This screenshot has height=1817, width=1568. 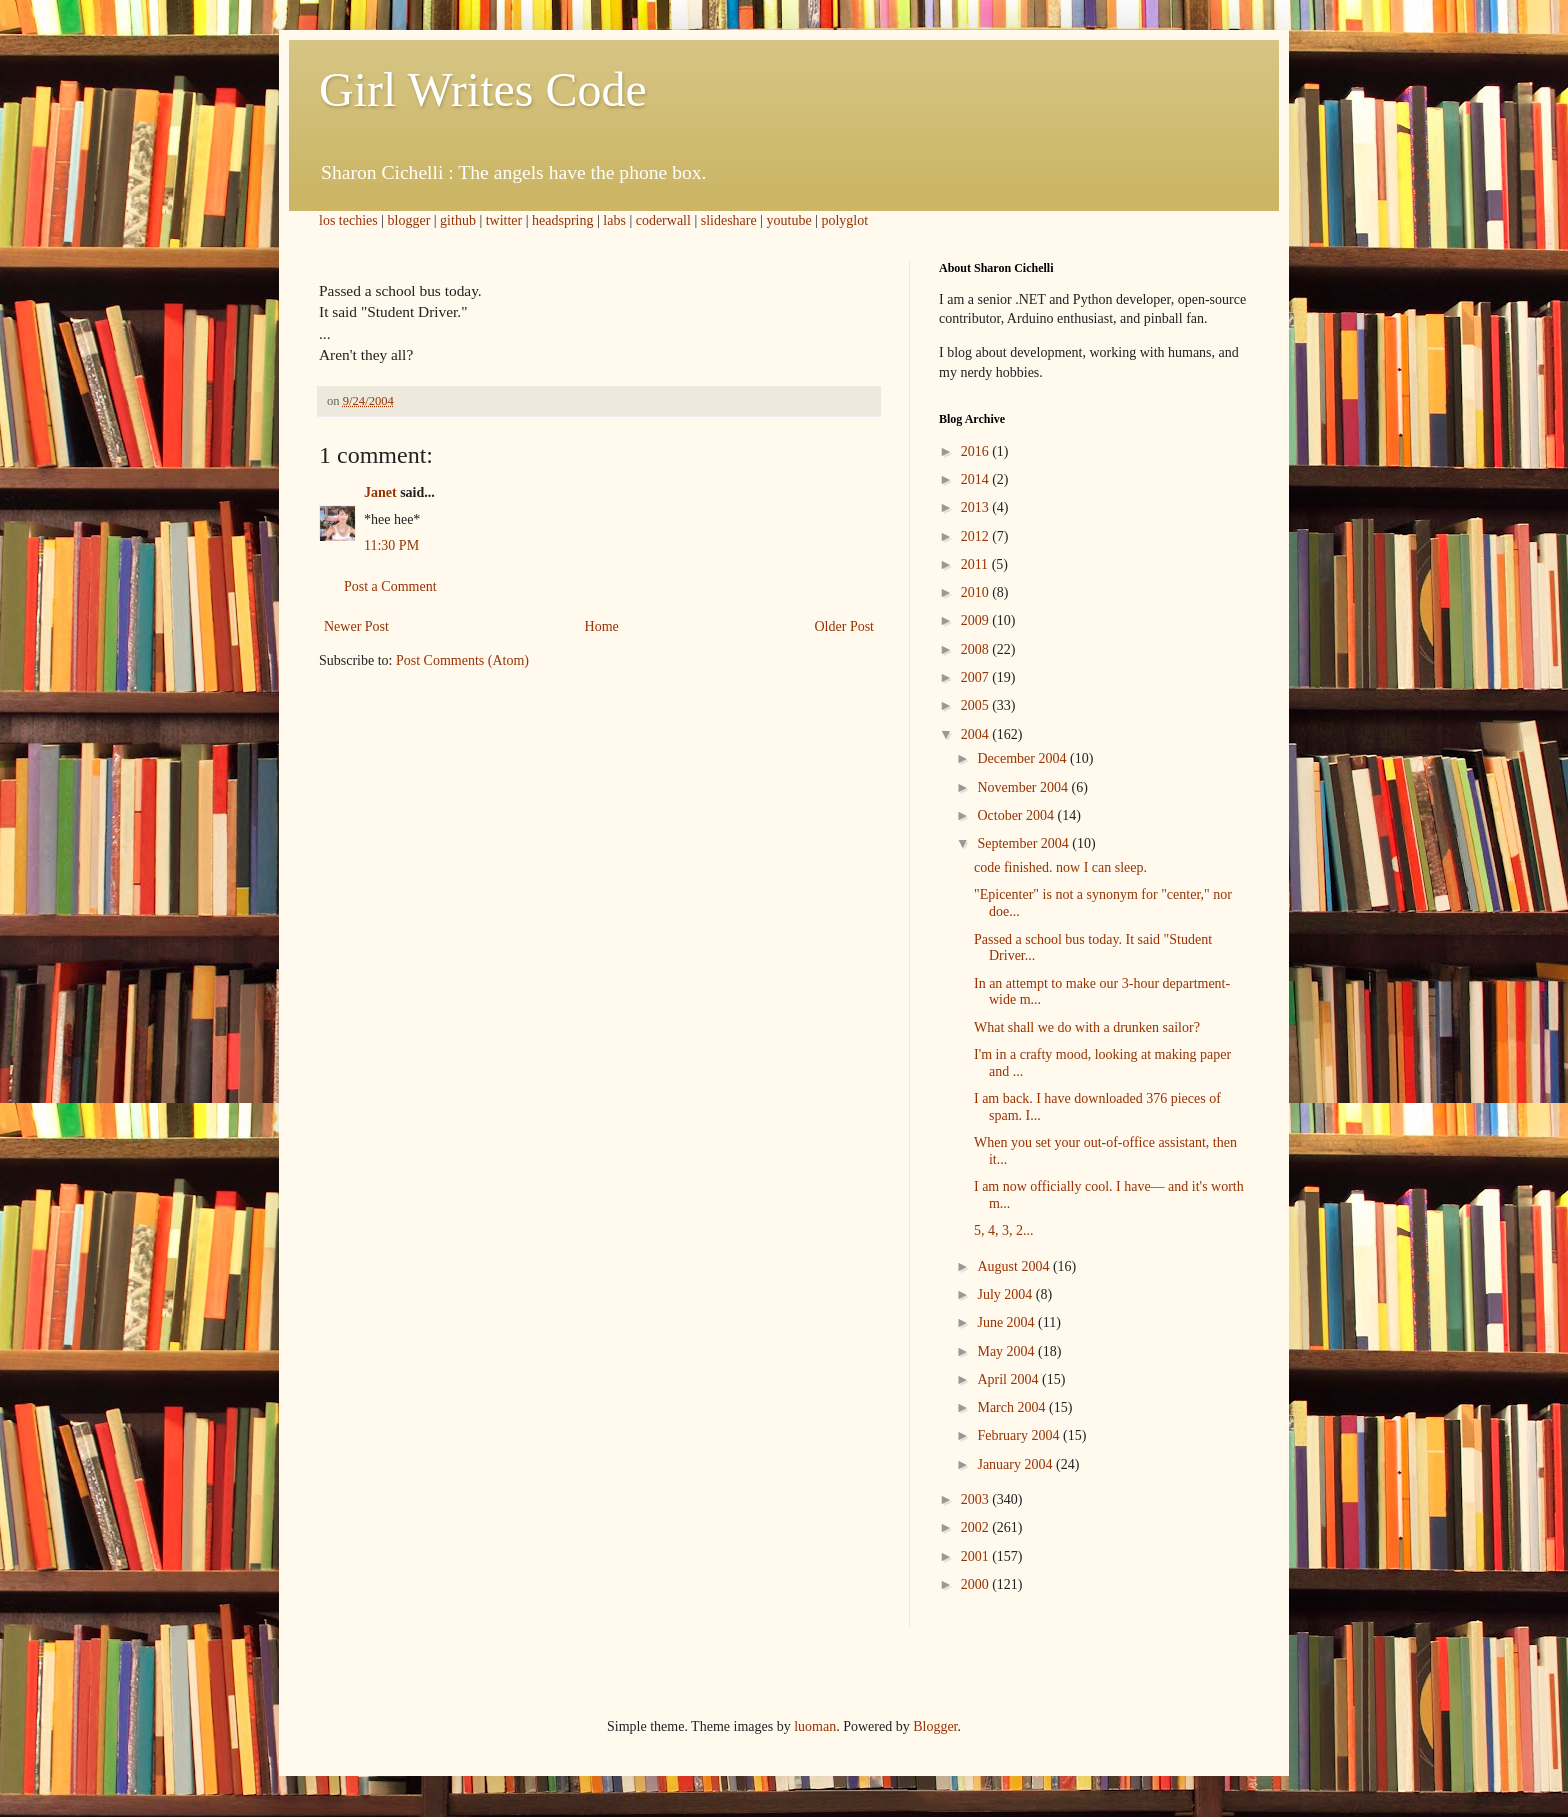 What do you see at coordinates (844, 220) in the screenshot?
I see `polyglot` at bounding box center [844, 220].